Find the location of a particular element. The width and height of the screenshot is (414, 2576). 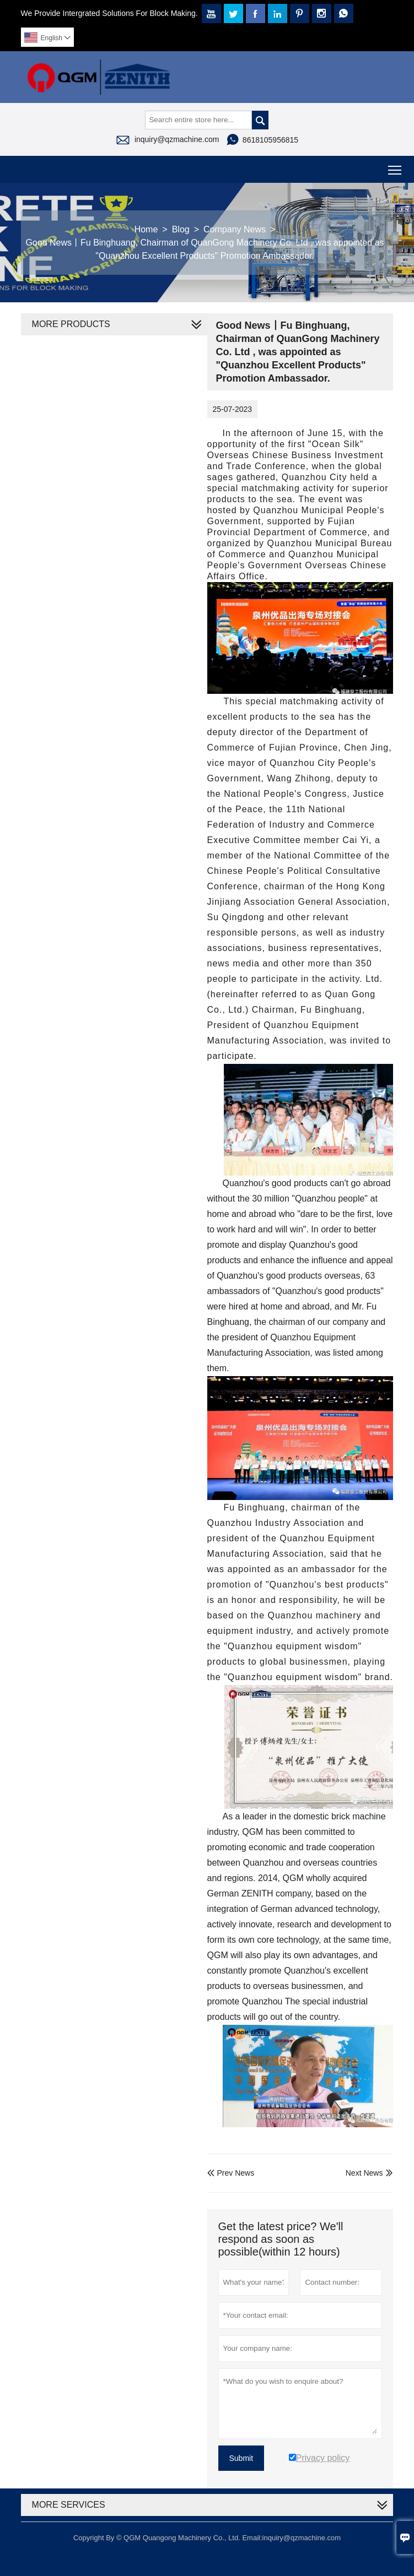

Home is located at coordinates (146, 229).